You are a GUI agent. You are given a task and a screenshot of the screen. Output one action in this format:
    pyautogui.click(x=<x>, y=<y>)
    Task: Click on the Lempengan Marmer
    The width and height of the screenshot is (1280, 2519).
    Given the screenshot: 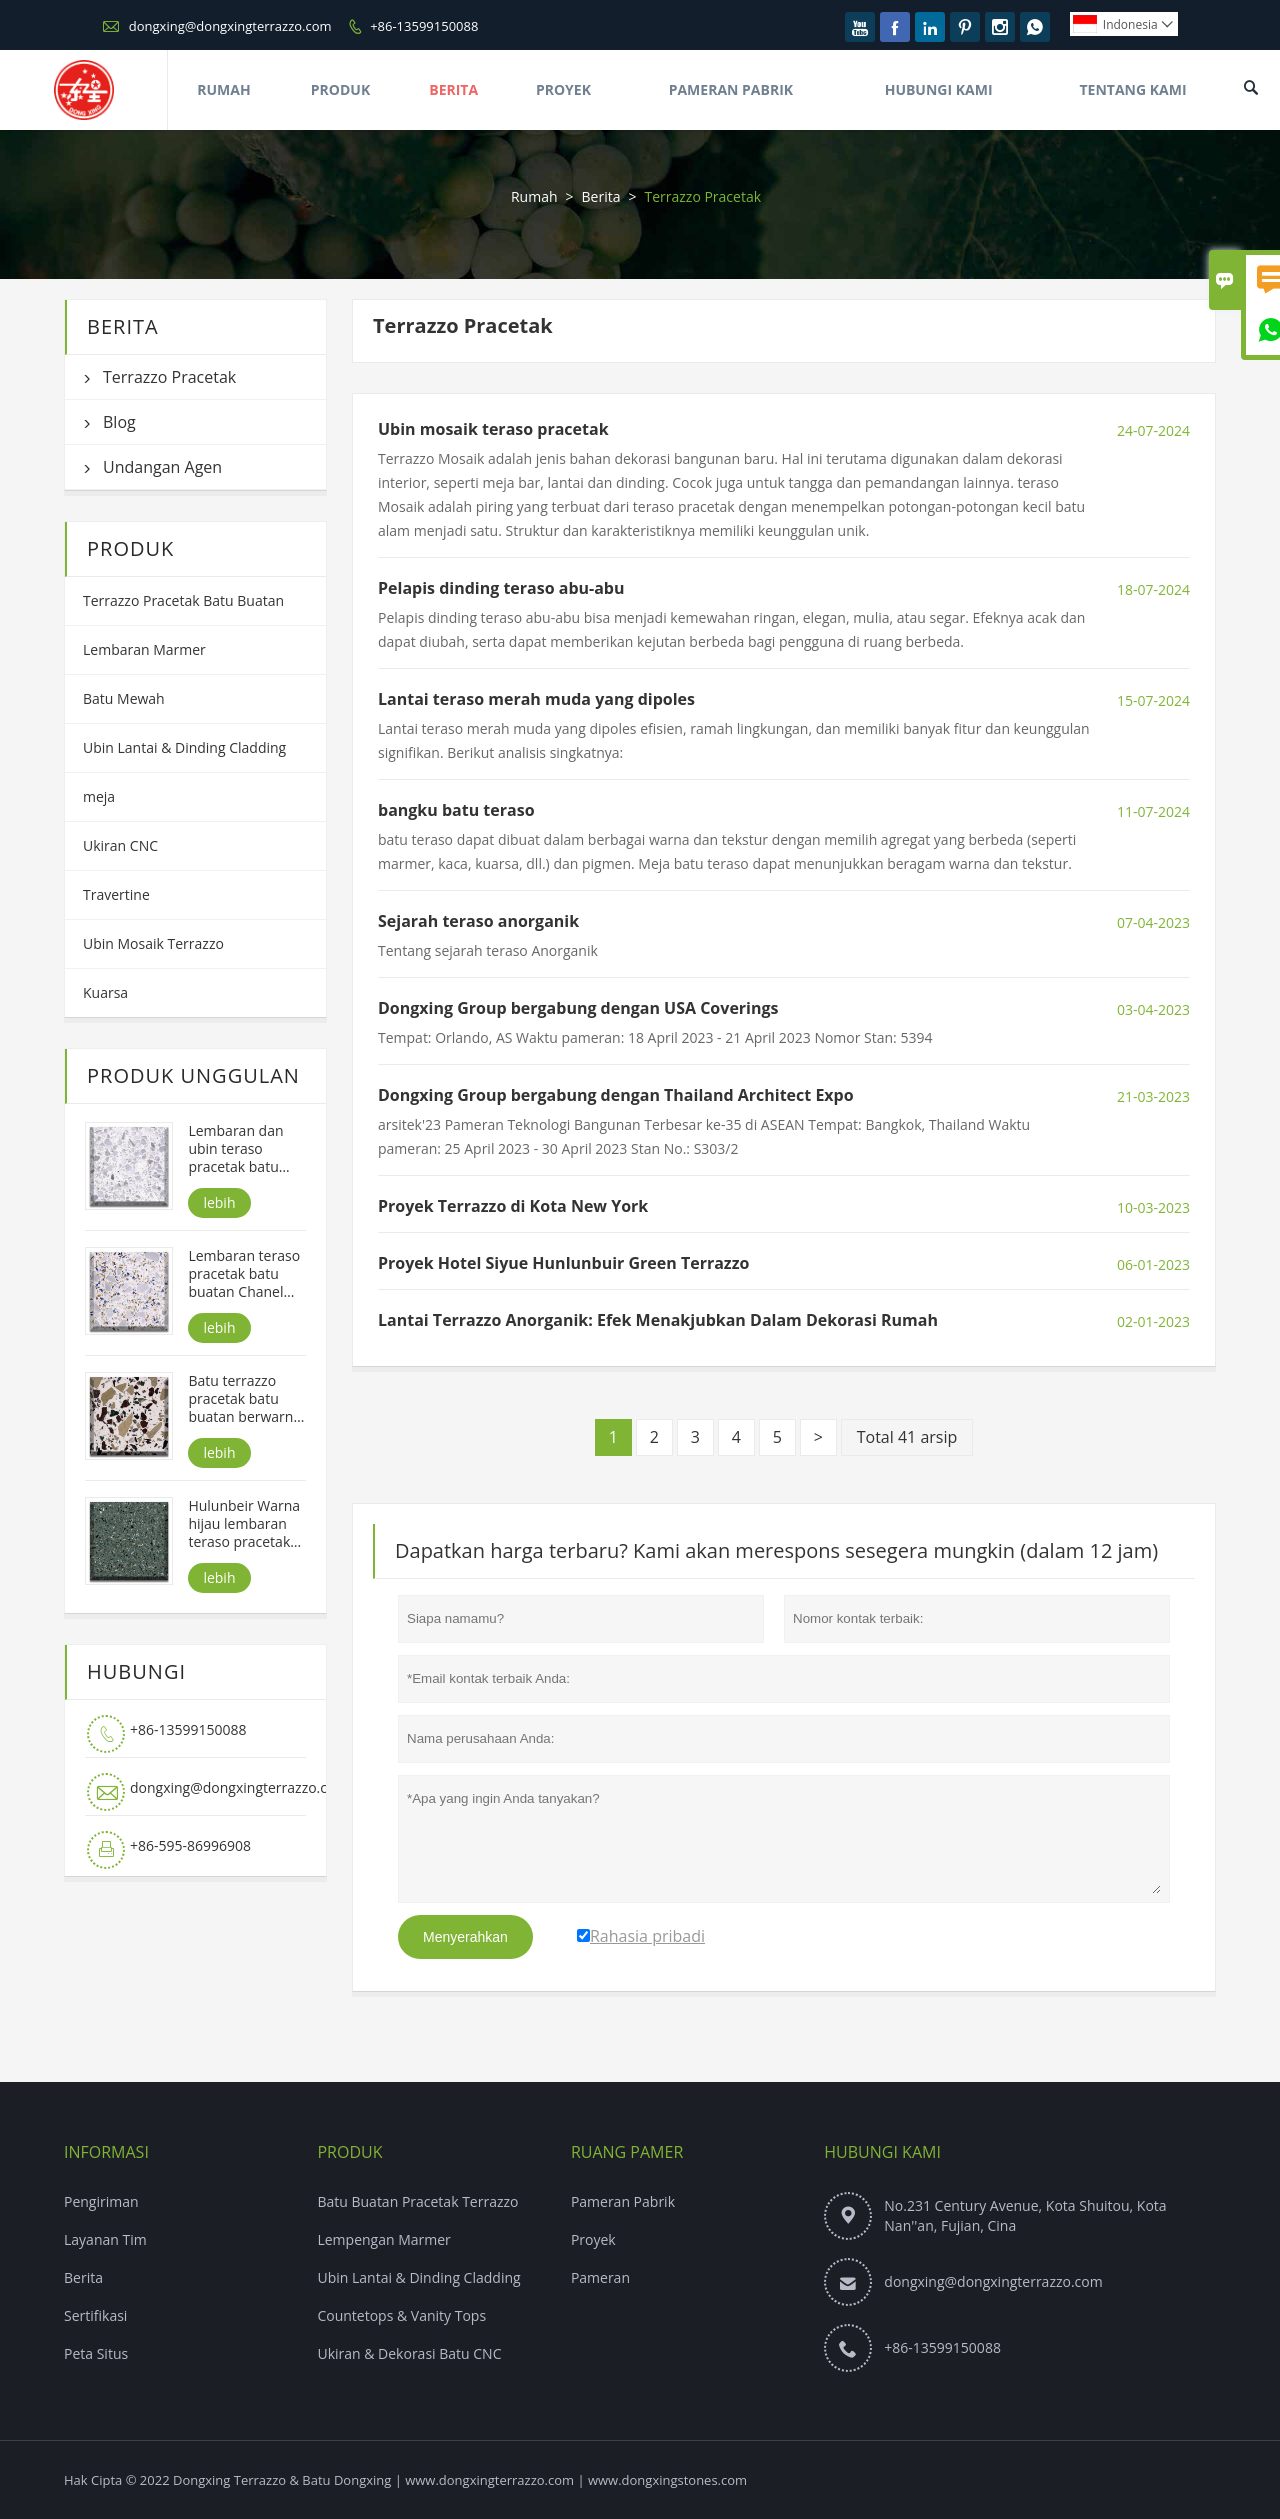 What is the action you would take?
    pyautogui.click(x=383, y=2239)
    